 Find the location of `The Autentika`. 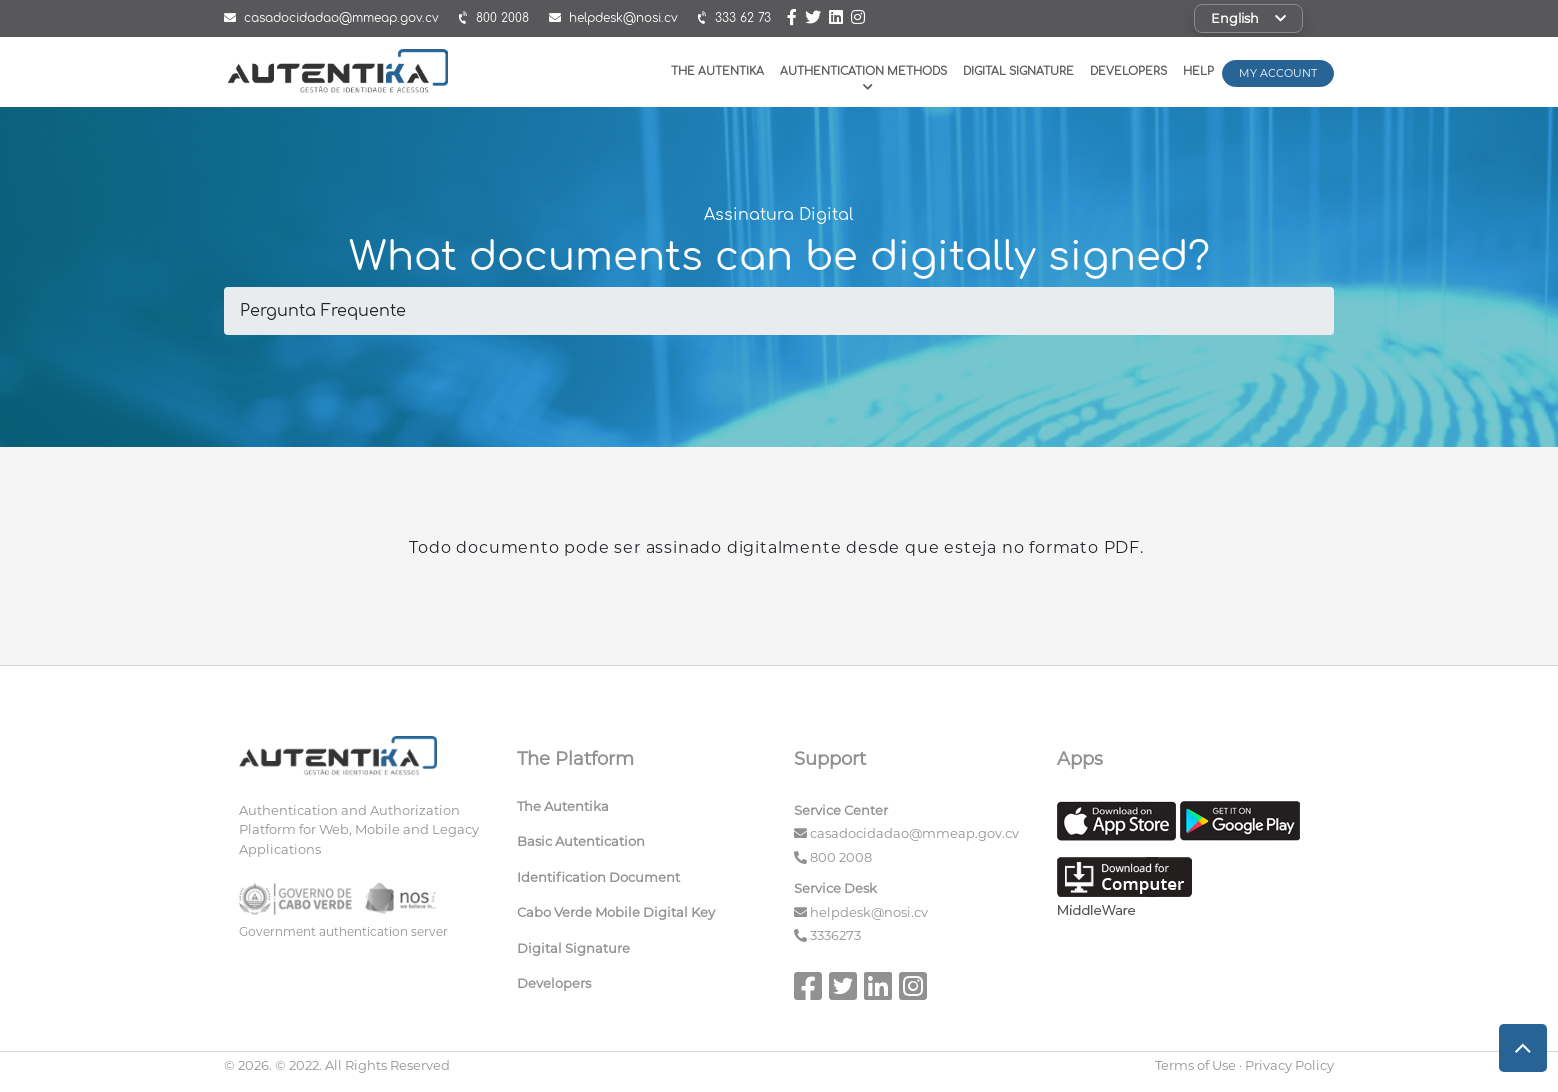

The Autentika is located at coordinates (717, 71).